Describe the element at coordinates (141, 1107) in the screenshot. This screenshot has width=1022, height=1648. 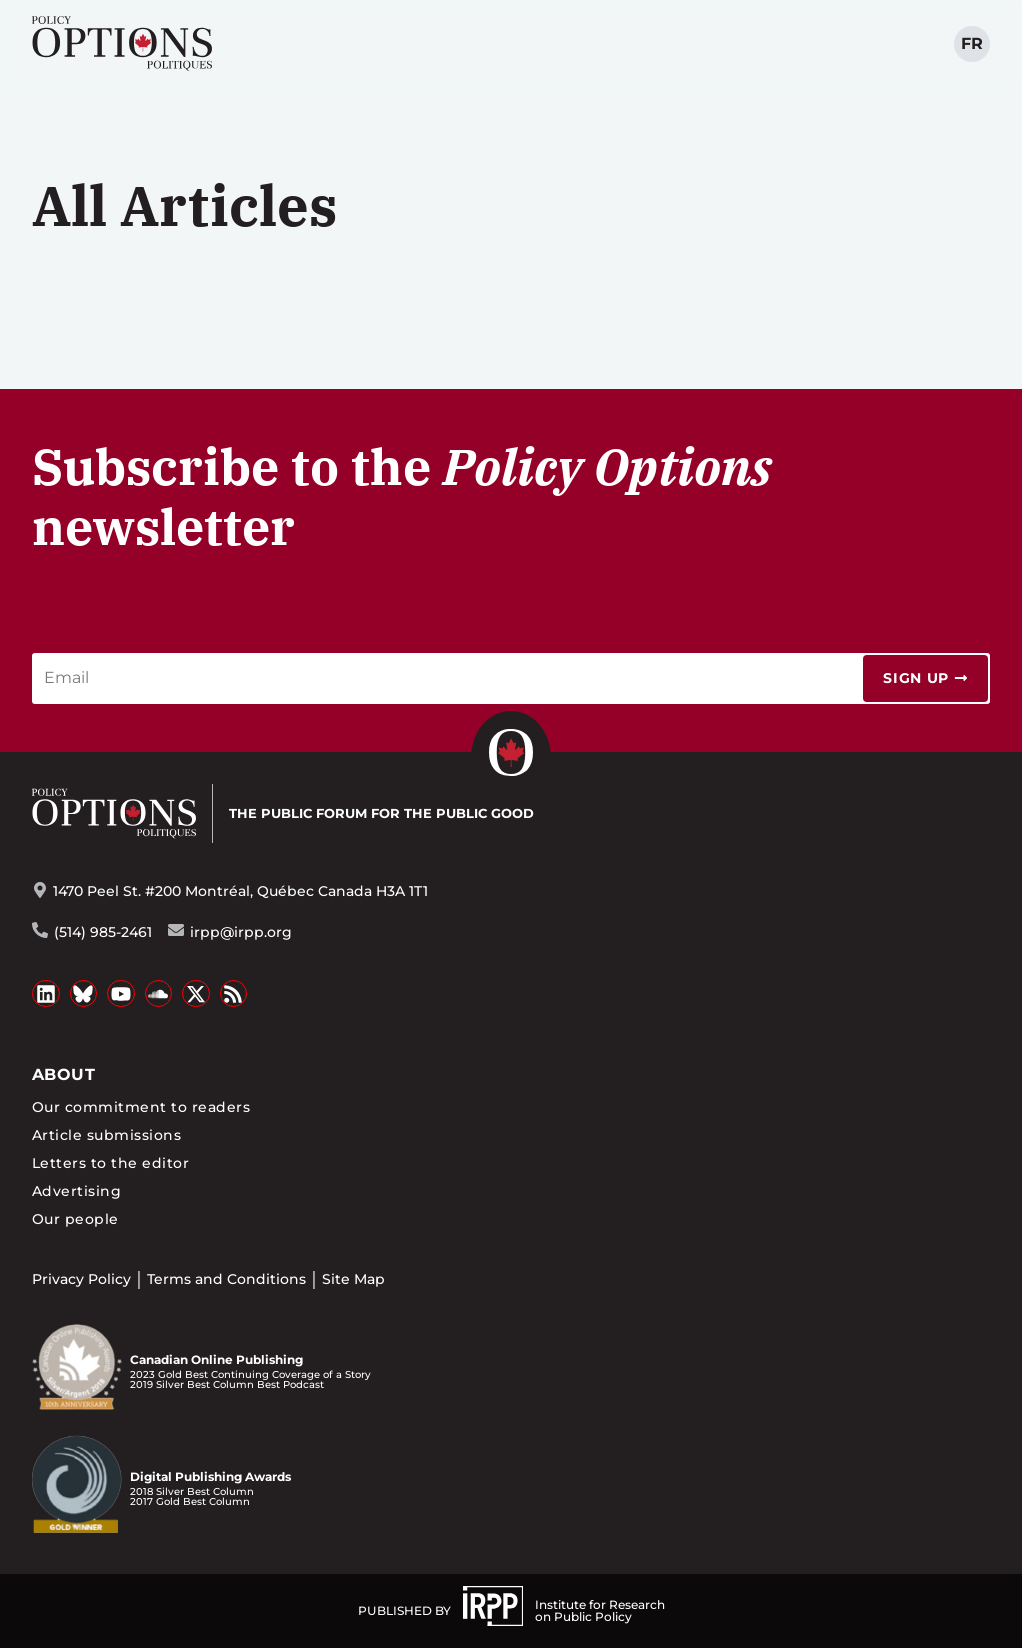
I see `Our commitment to readers` at that location.